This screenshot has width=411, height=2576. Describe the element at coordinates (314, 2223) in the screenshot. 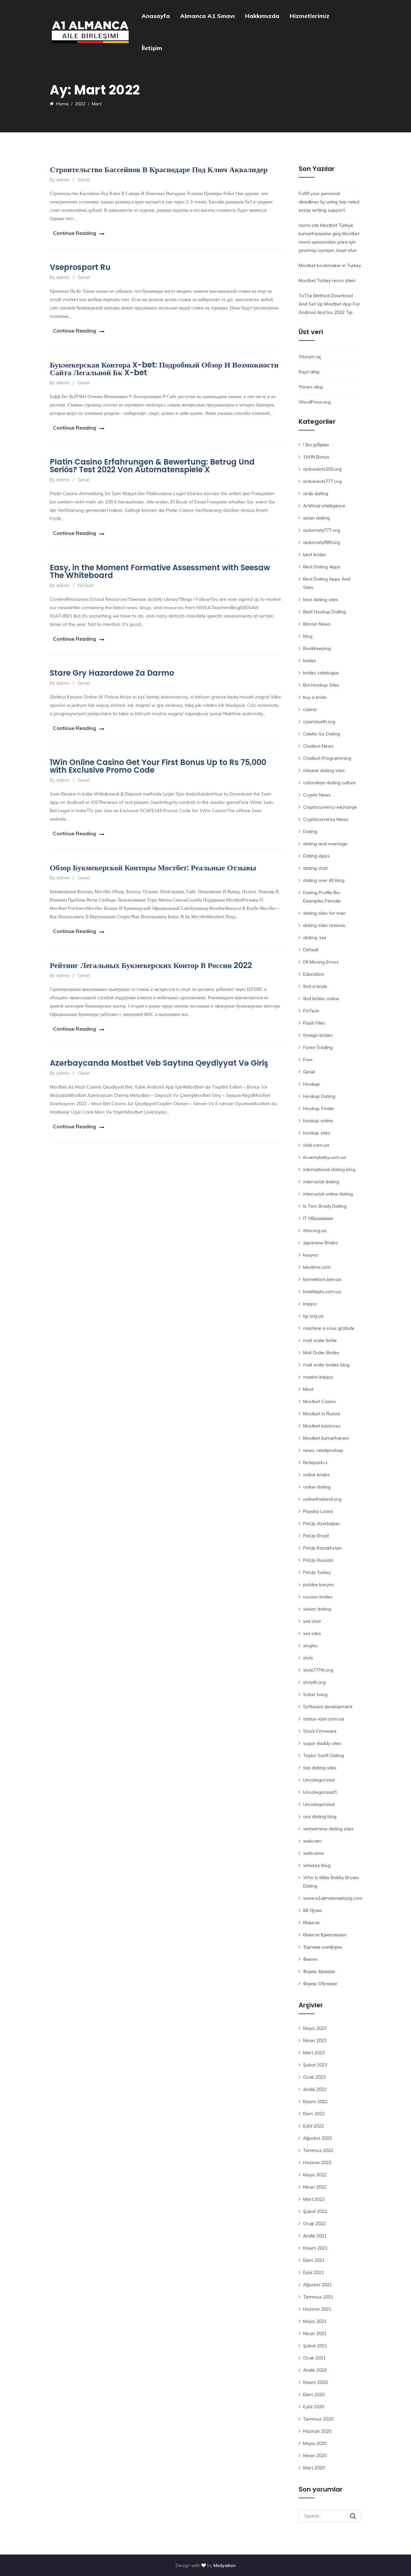

I see `Ocak 2022` at that location.